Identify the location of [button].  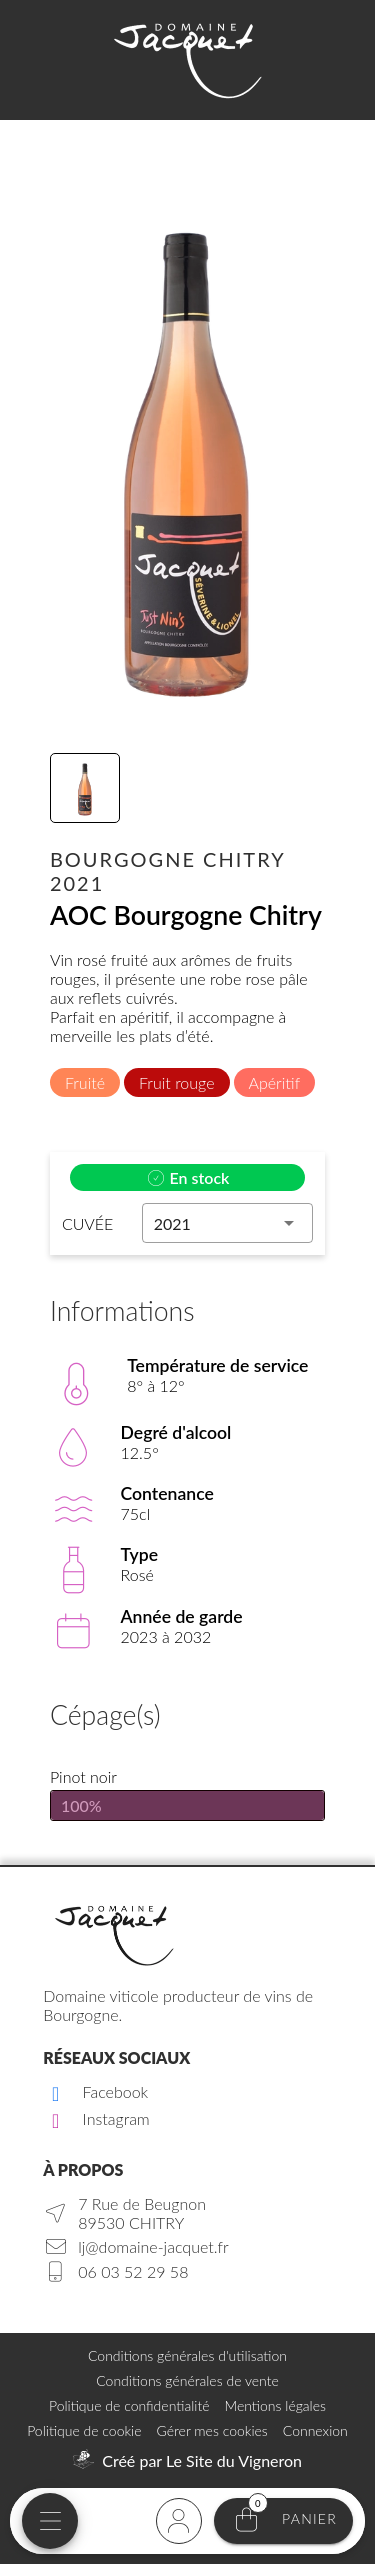
(227, 1223).